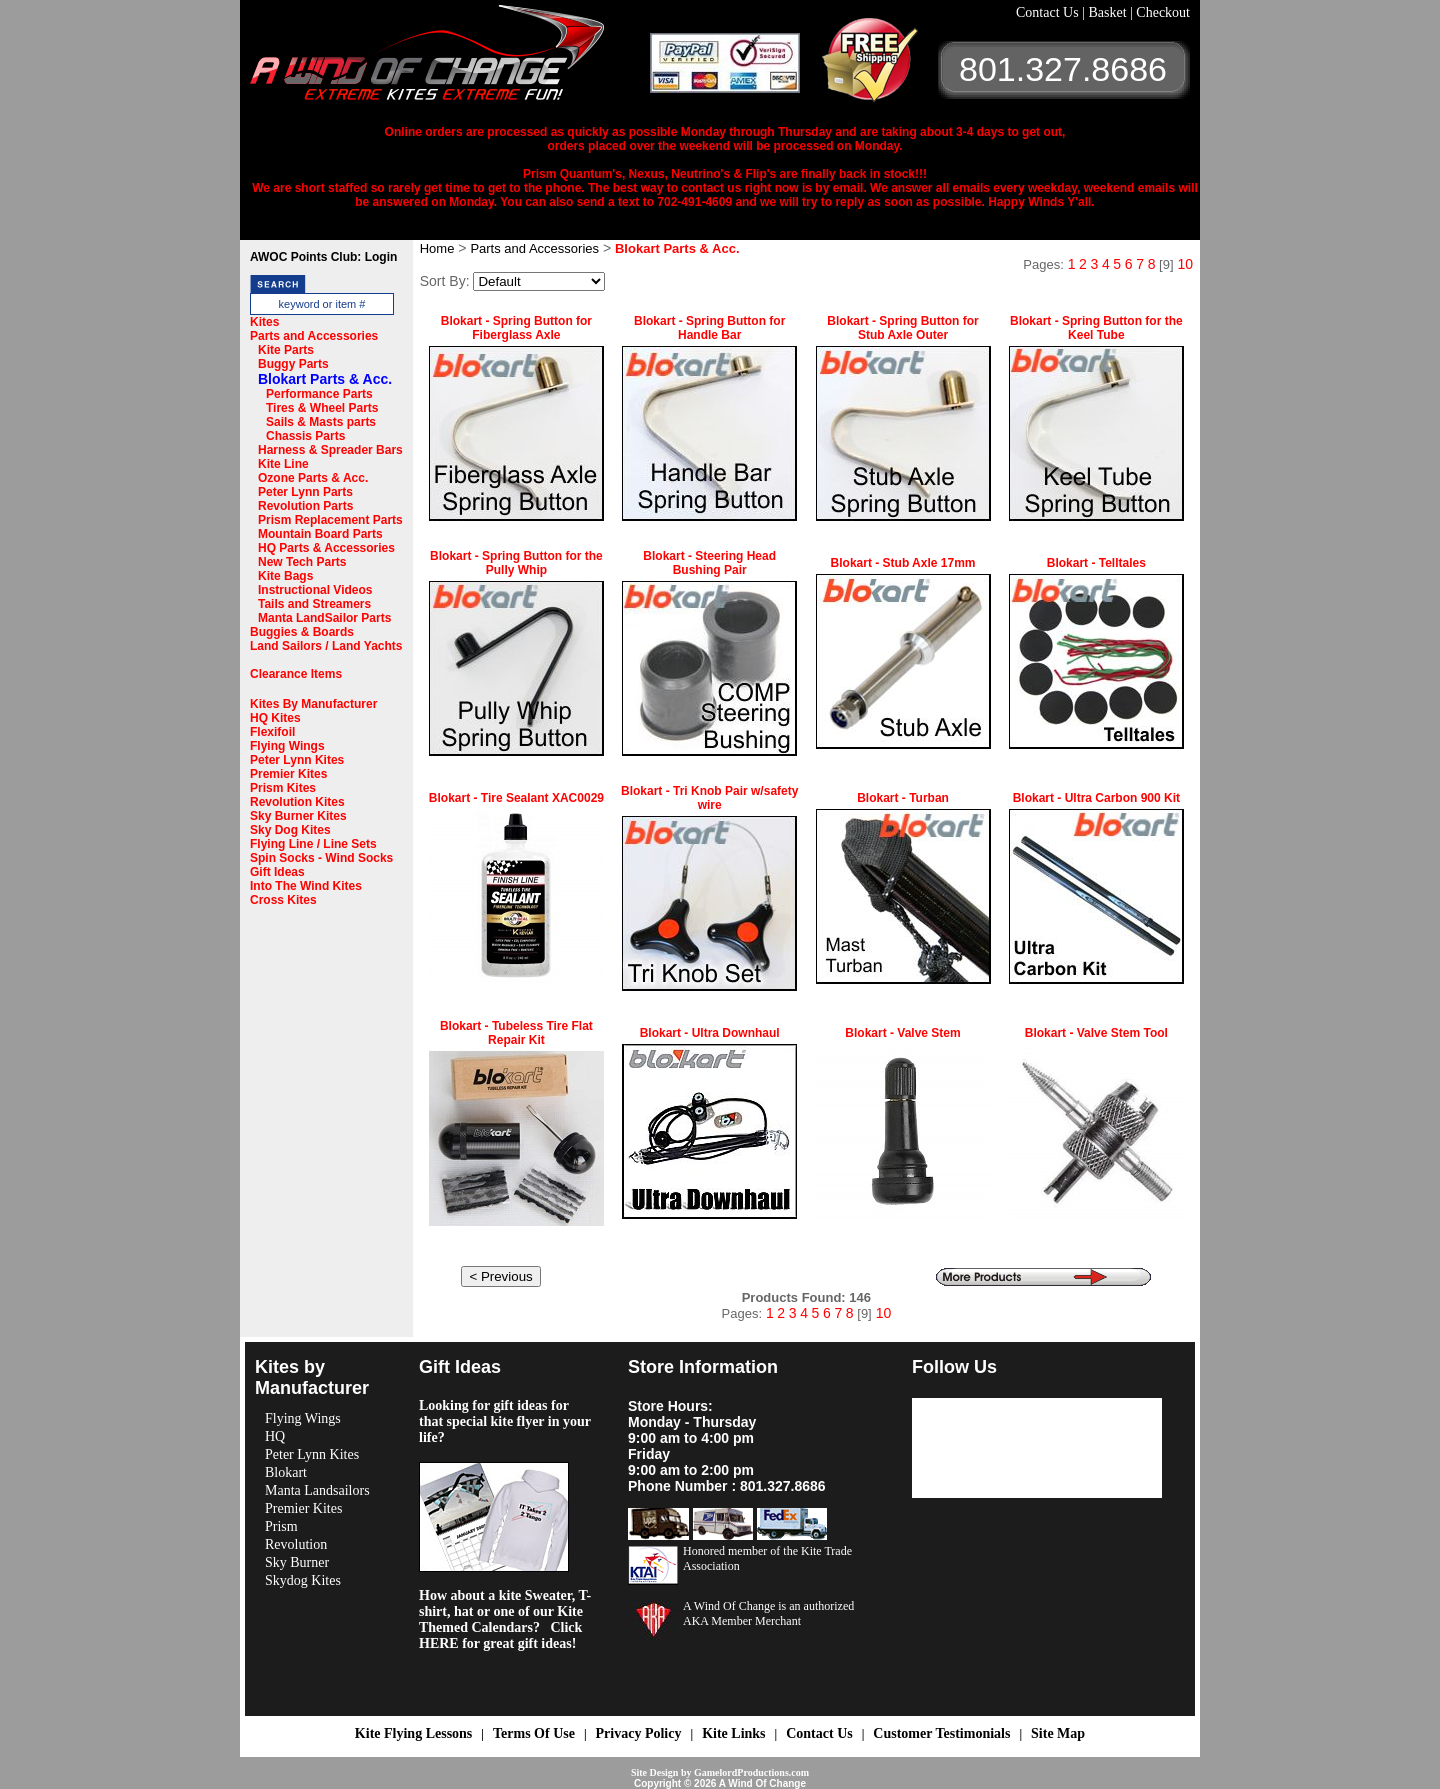 The width and height of the screenshot is (1440, 1789). I want to click on Chassis Parts, so click(305, 436).